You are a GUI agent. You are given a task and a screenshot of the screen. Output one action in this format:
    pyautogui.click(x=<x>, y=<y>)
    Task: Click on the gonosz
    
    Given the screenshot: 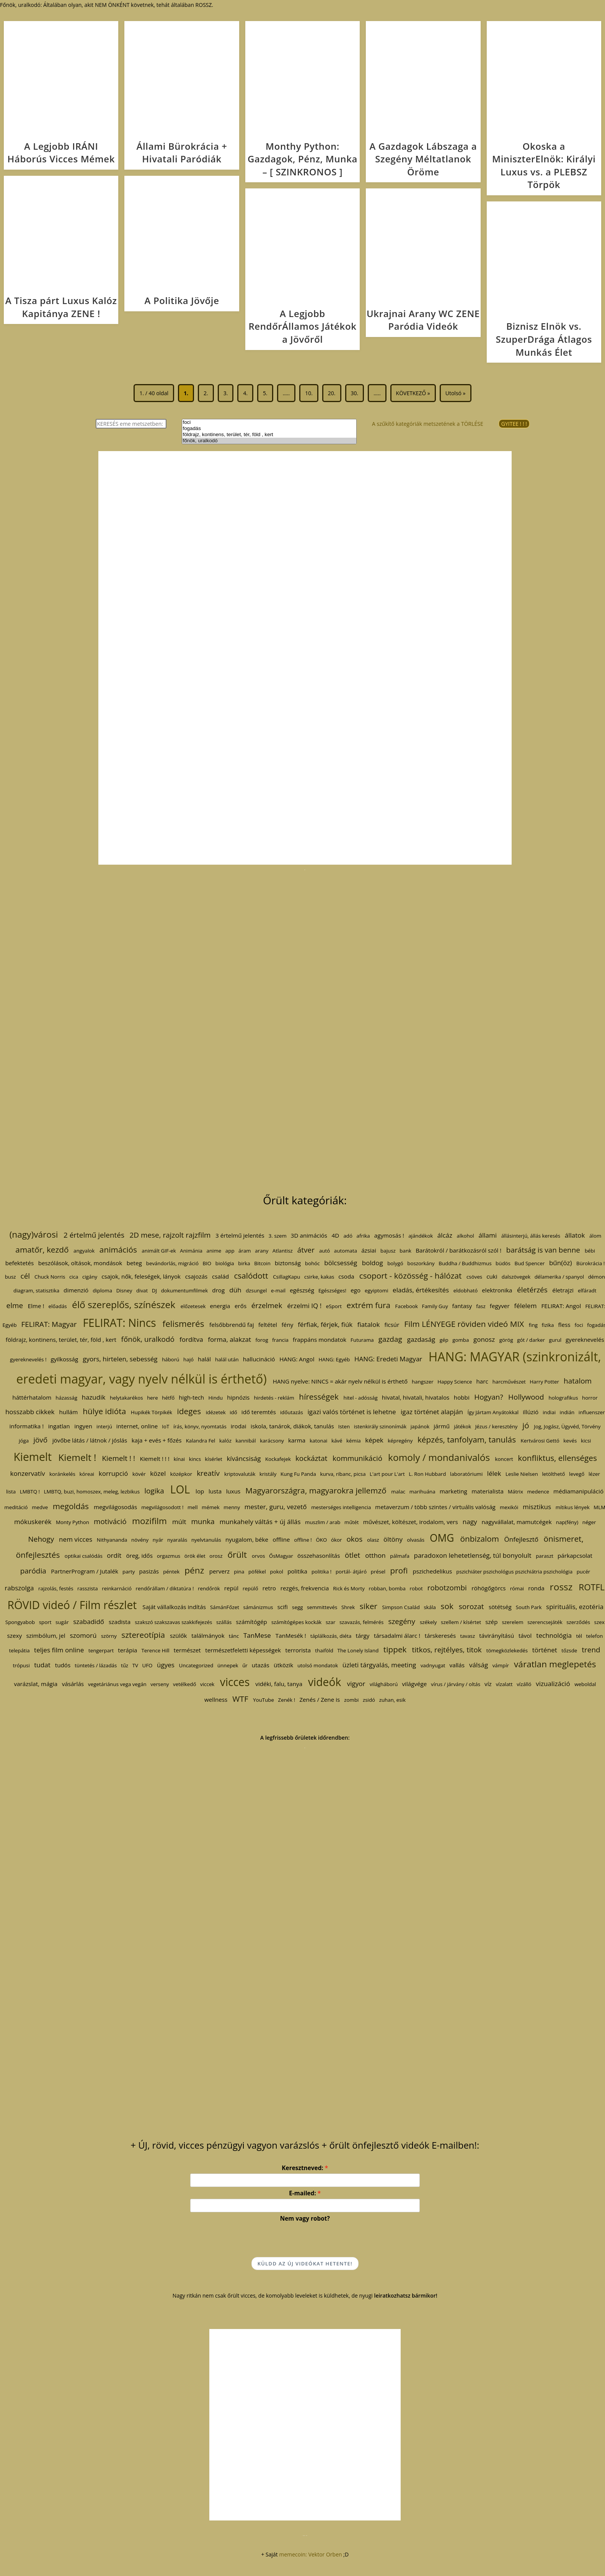 What is the action you would take?
    pyautogui.click(x=483, y=1339)
    